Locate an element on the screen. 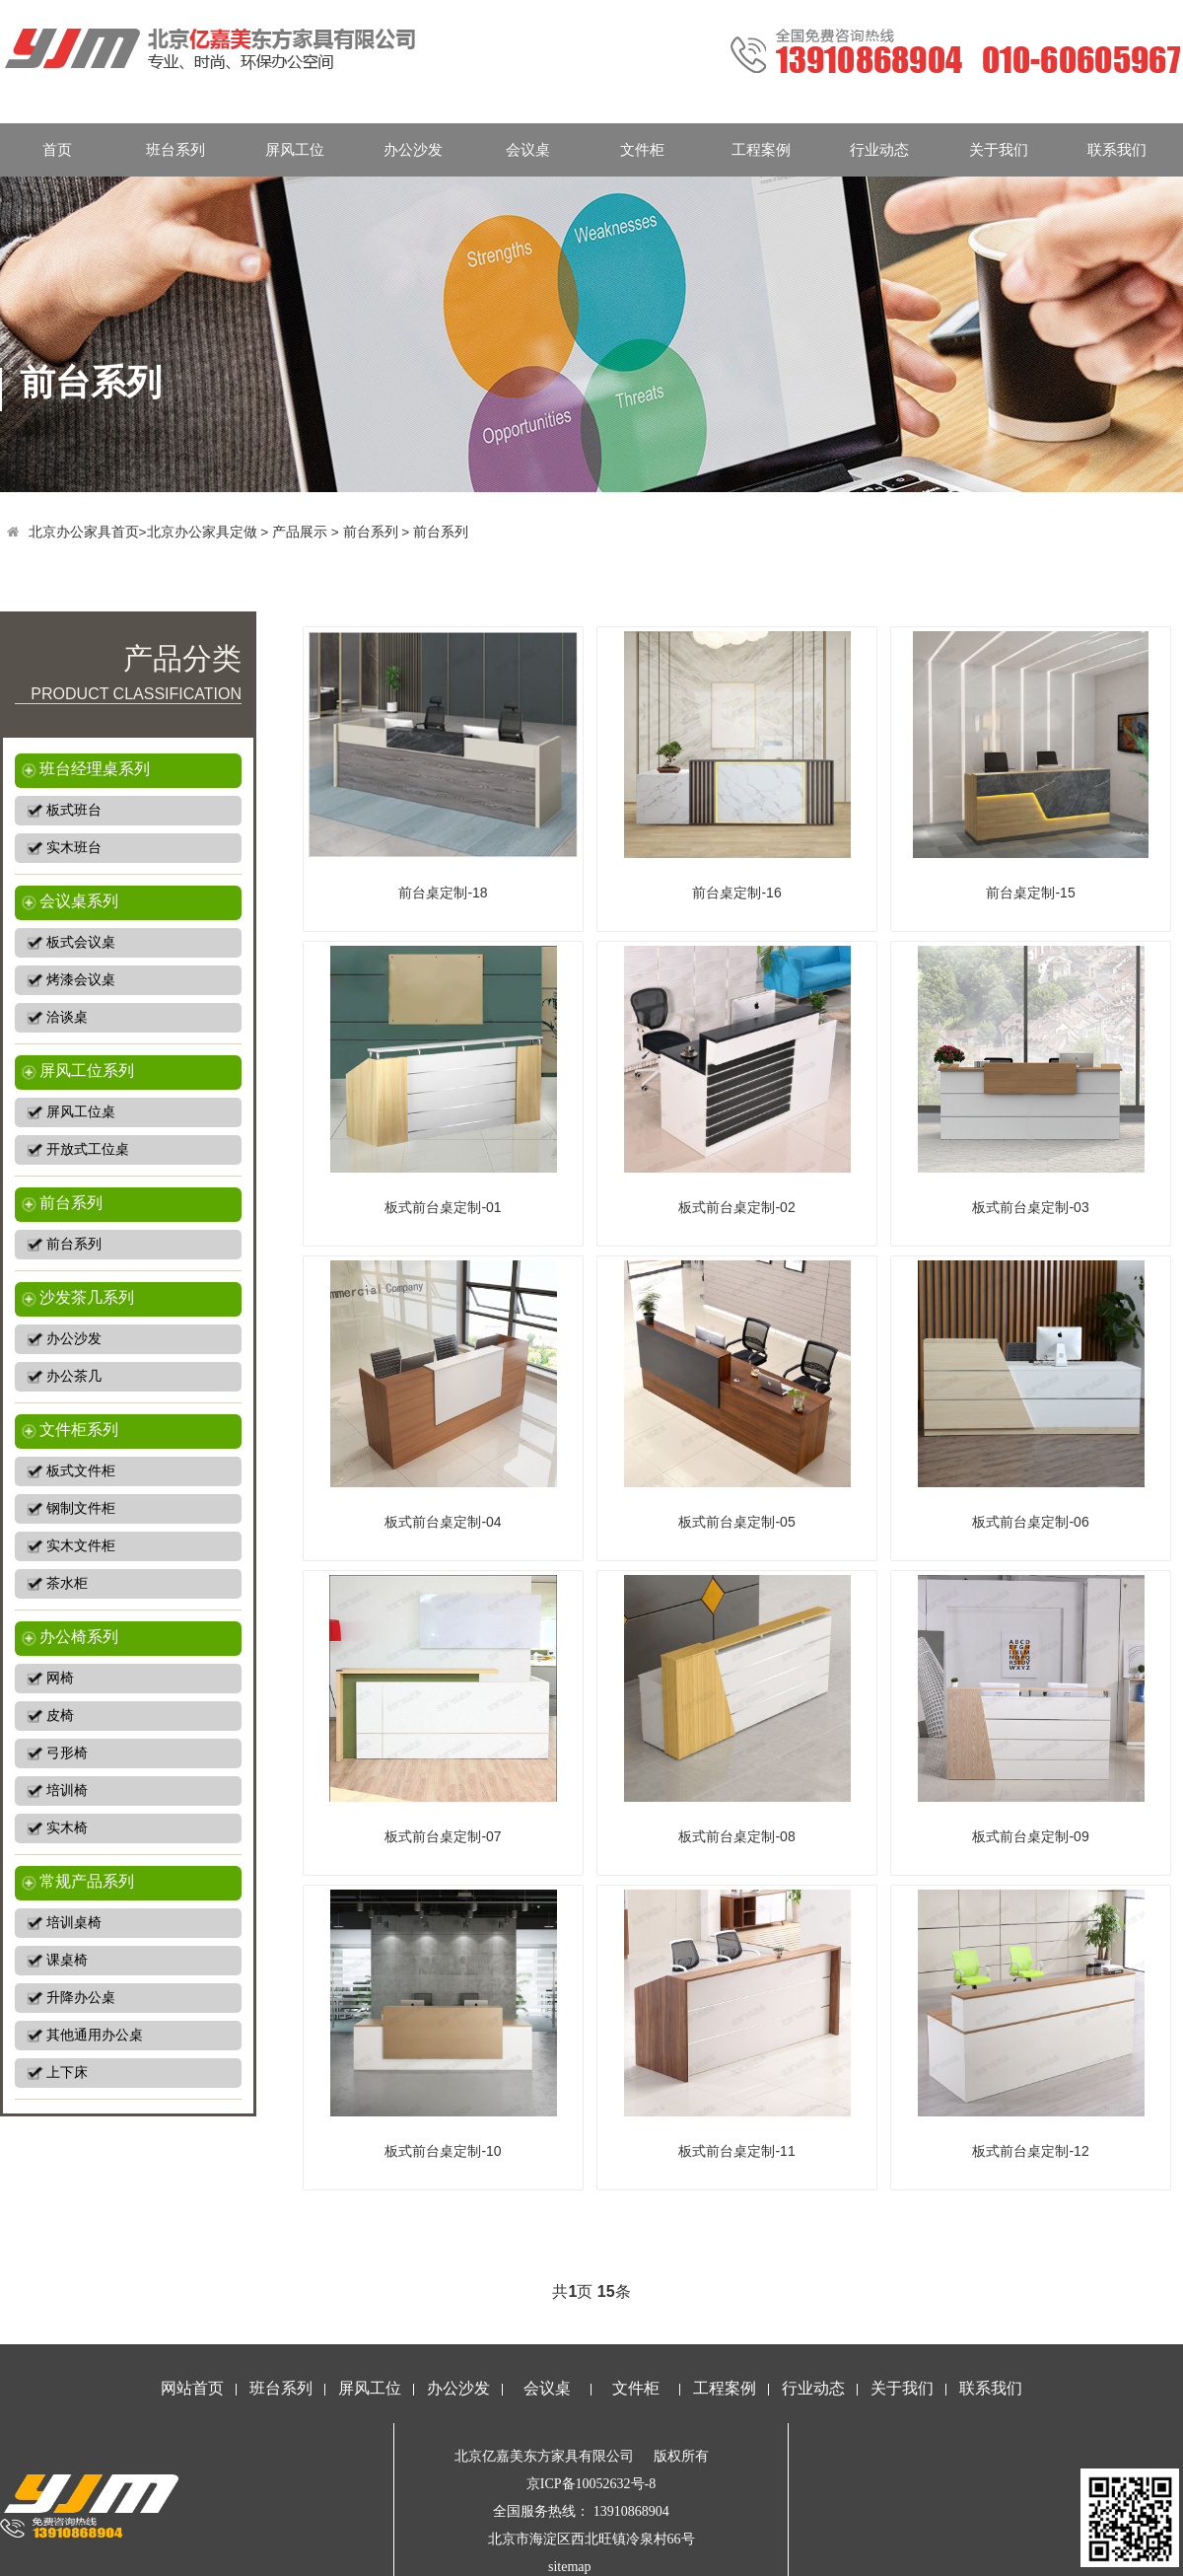 The image size is (1183, 2576). sitemap is located at coordinates (570, 2566).